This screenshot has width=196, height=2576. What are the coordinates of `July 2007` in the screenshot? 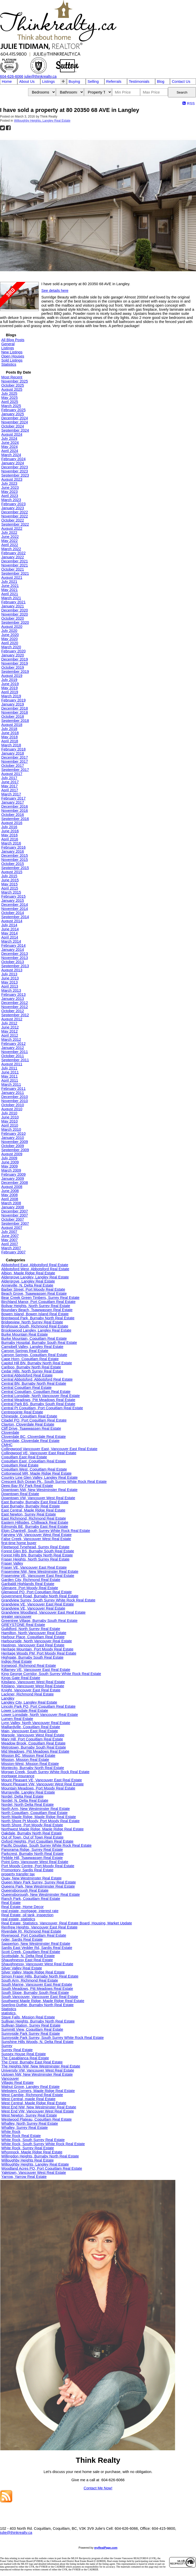 It's located at (9, 1232).